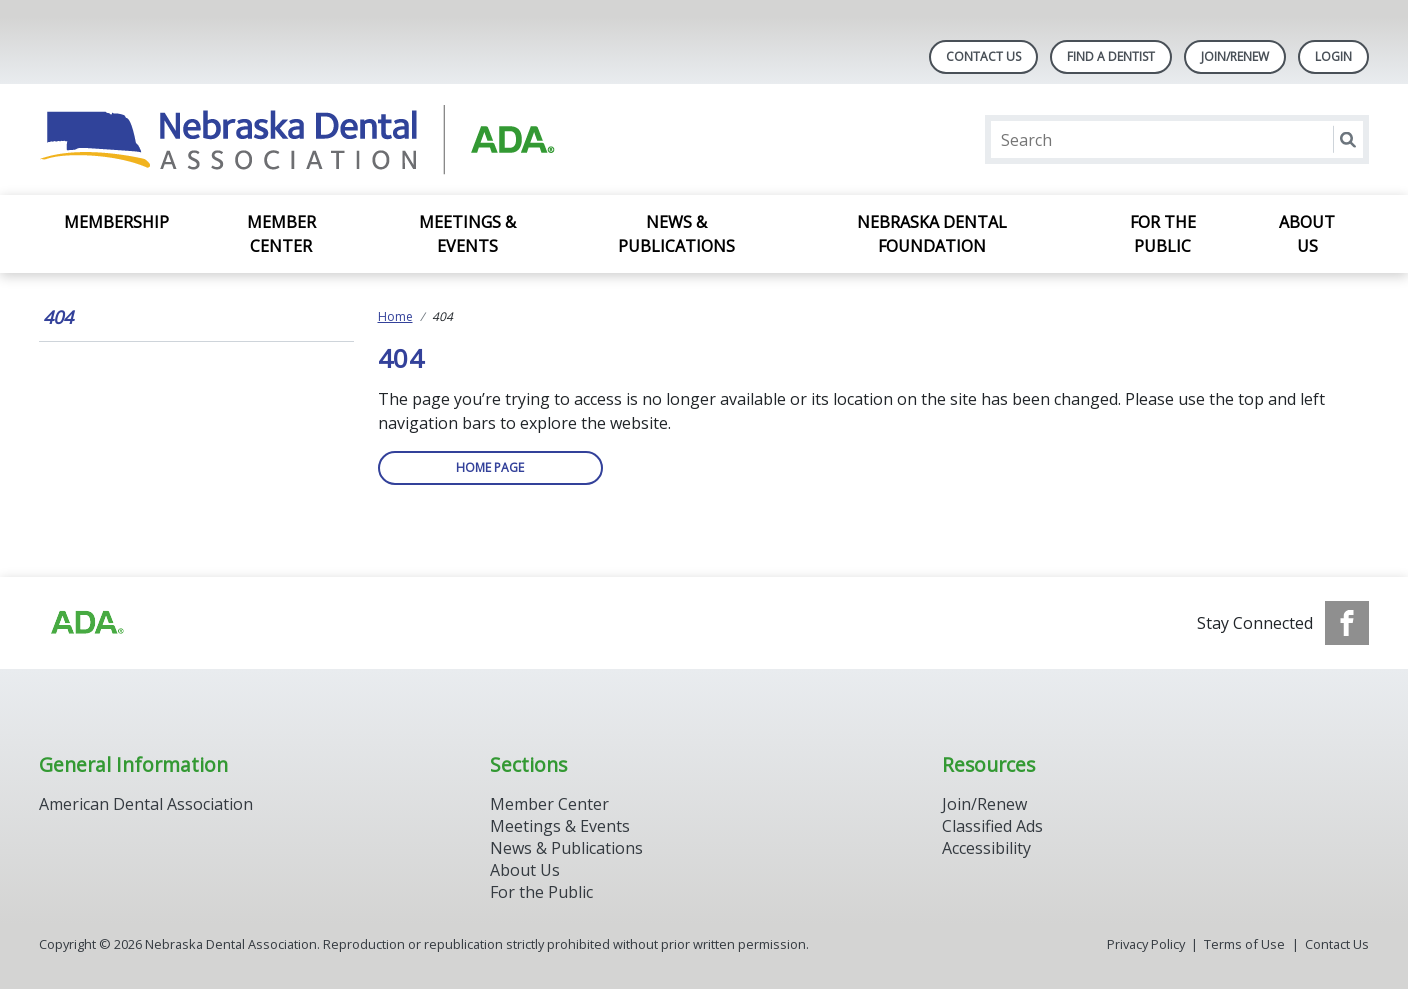 Image resolution: width=1408 pixels, height=989 pixels. Describe the element at coordinates (676, 234) in the screenshot. I see `News & Publications` at that location.